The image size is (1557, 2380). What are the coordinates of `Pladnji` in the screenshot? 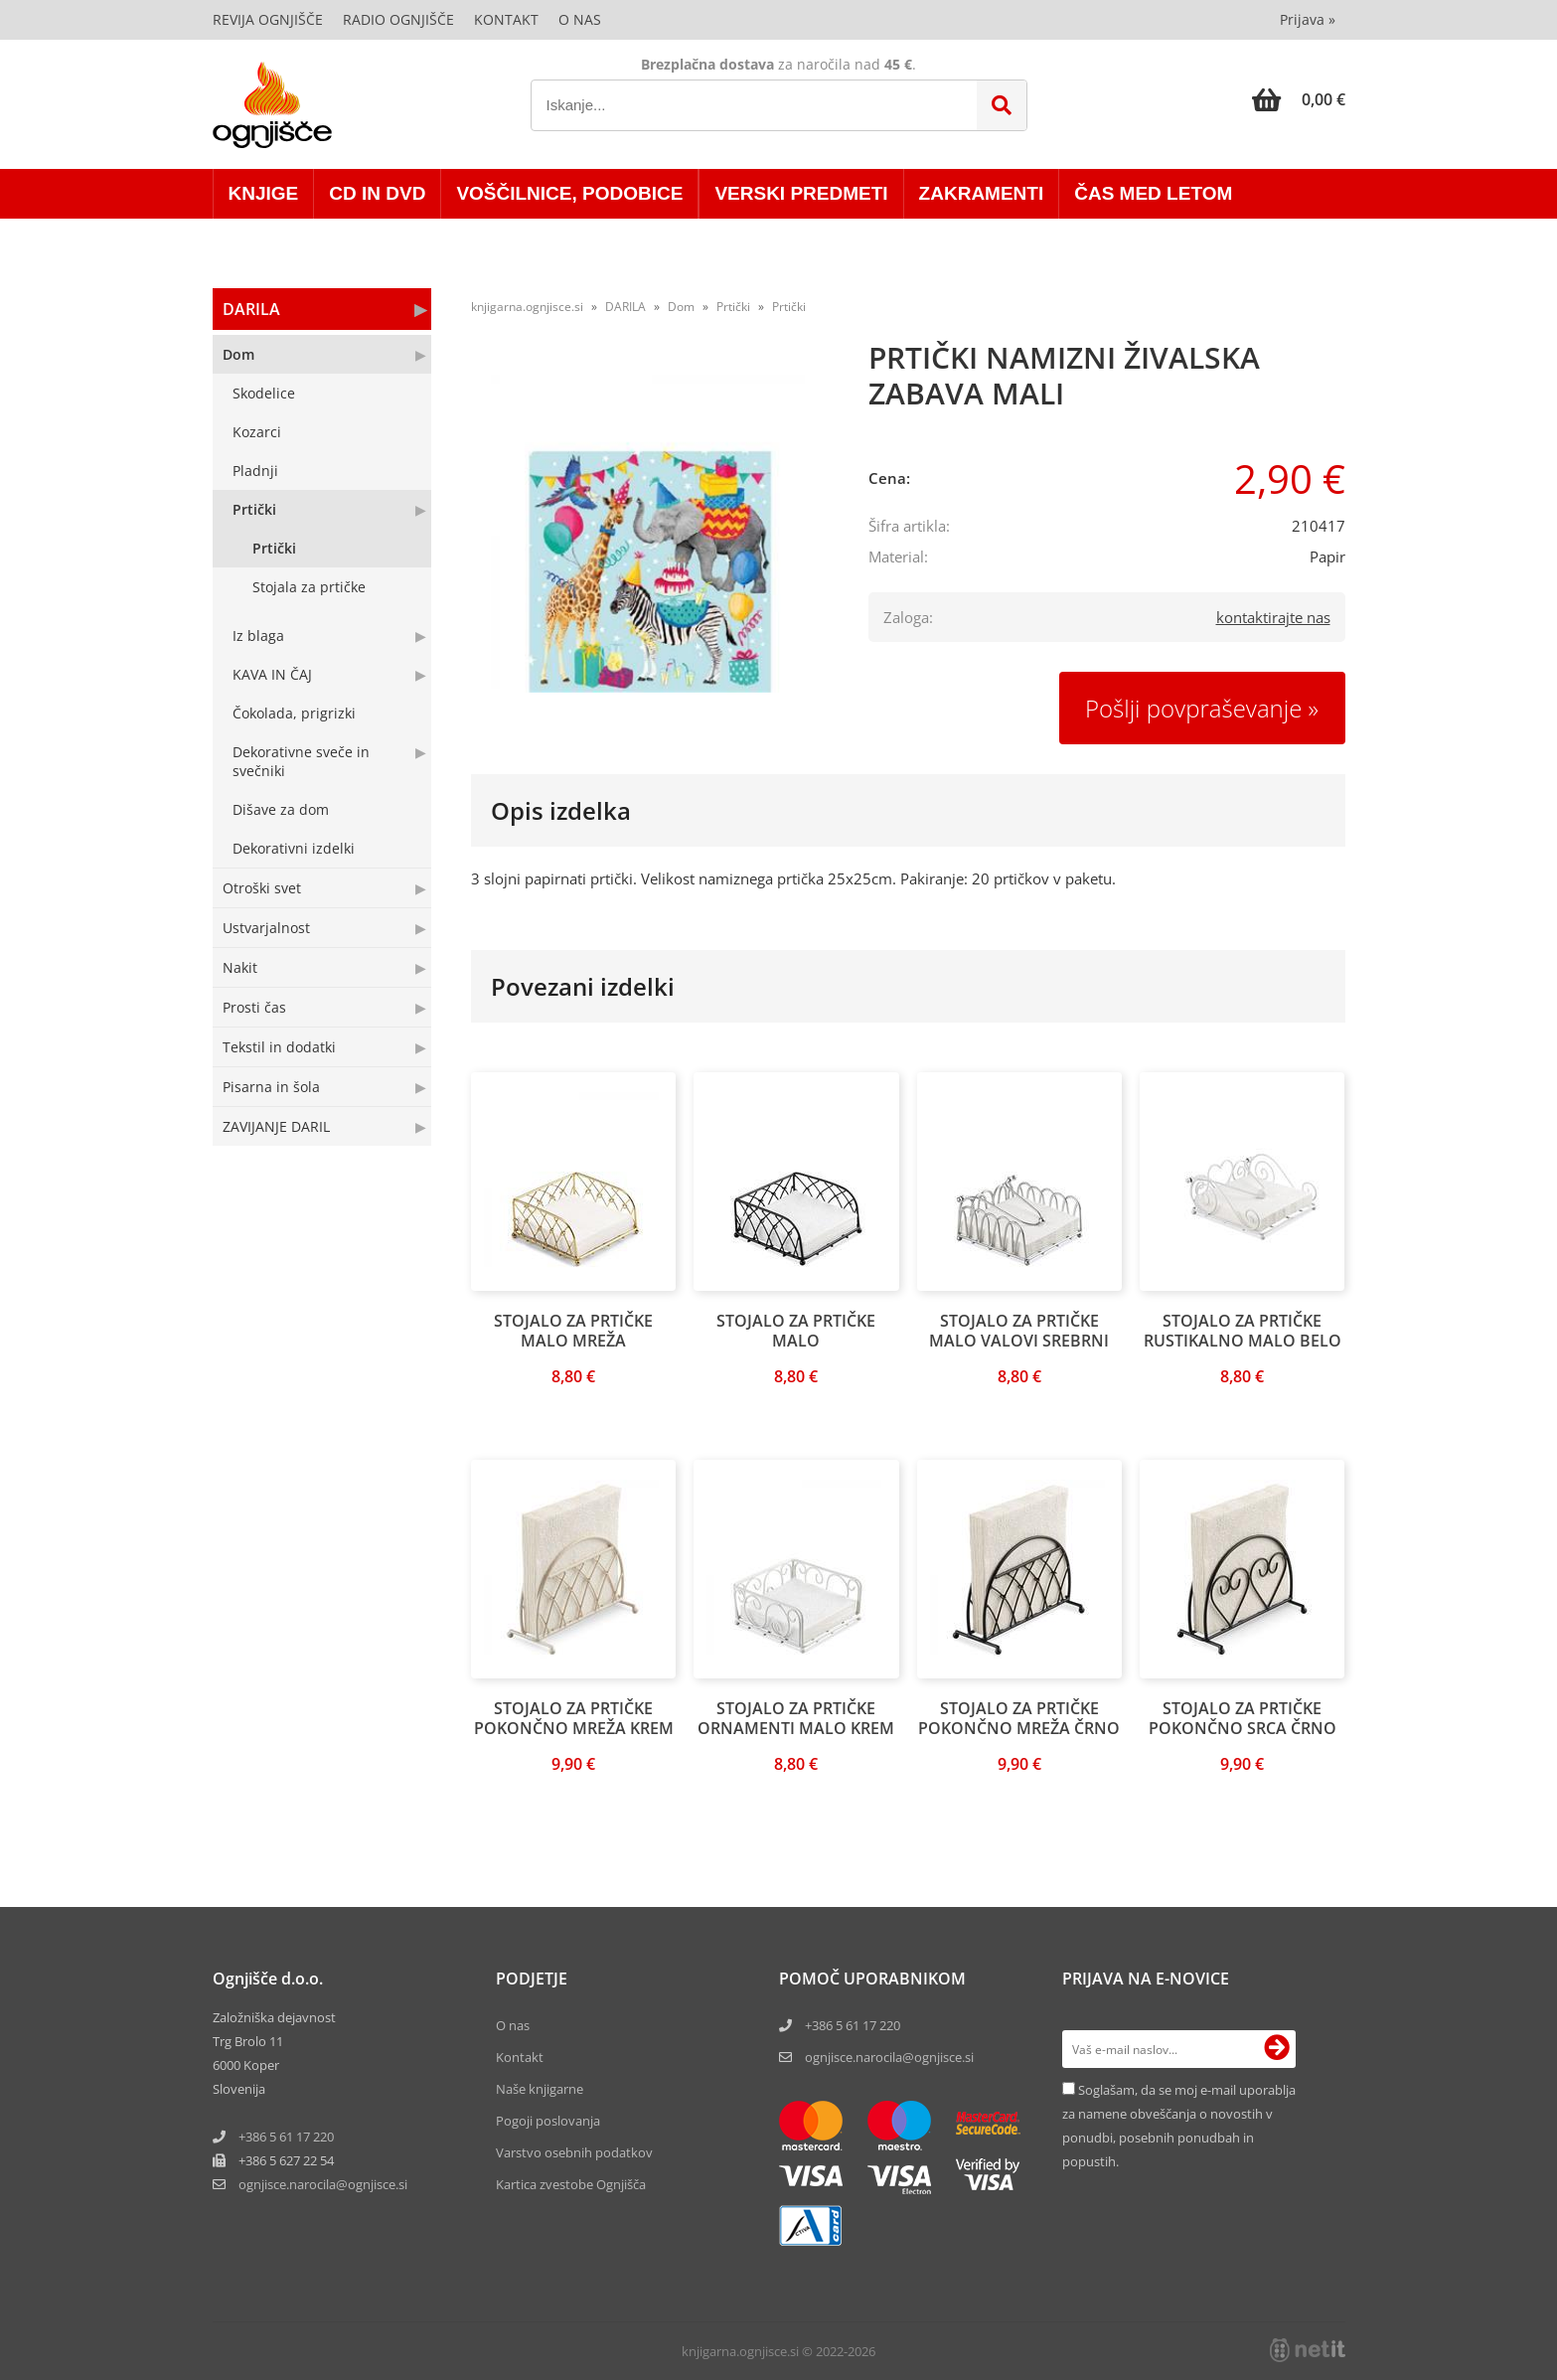 It's located at (255, 470).